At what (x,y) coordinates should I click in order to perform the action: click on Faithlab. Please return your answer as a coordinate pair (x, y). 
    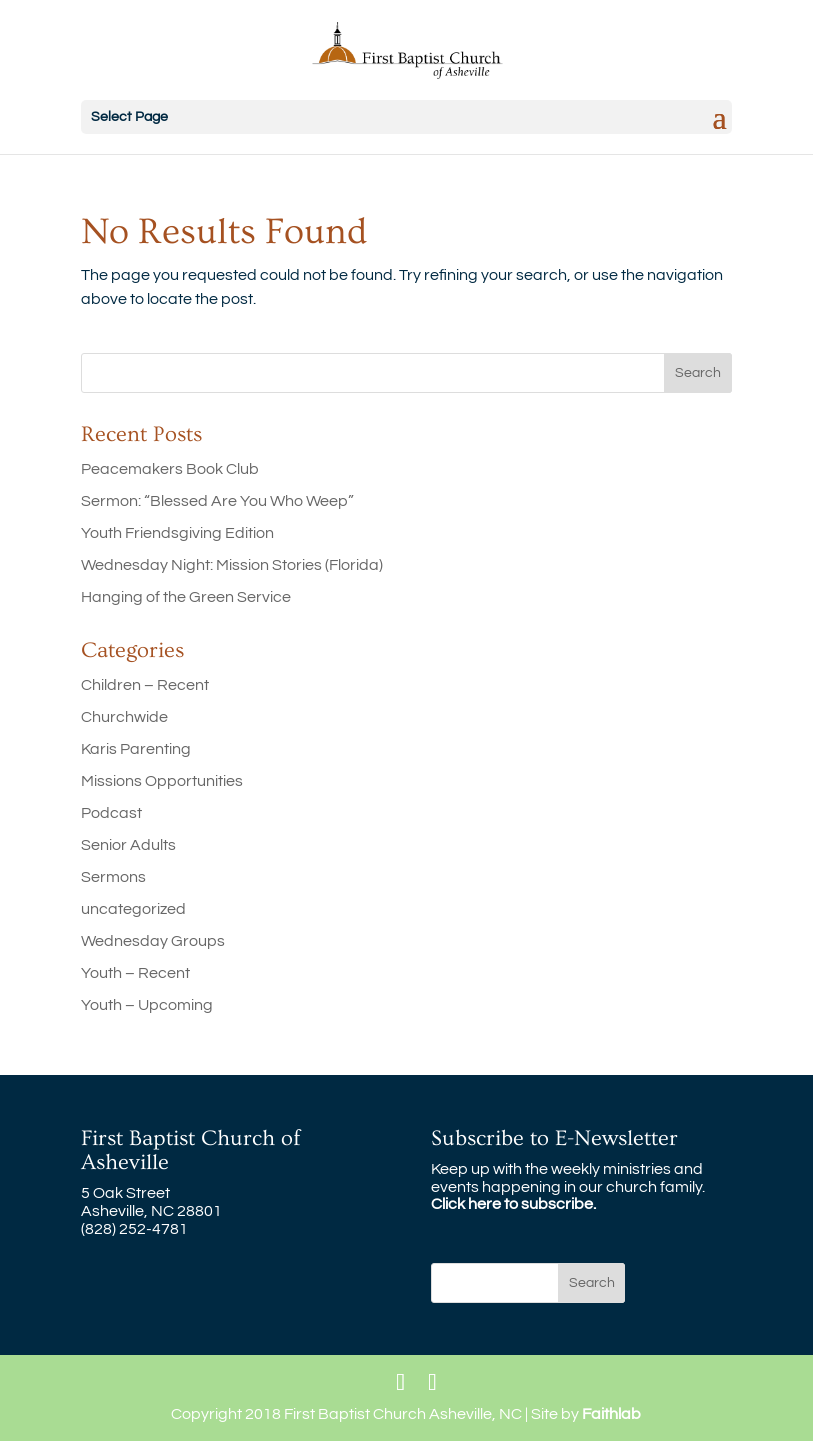
    Looking at the image, I should click on (611, 1414).